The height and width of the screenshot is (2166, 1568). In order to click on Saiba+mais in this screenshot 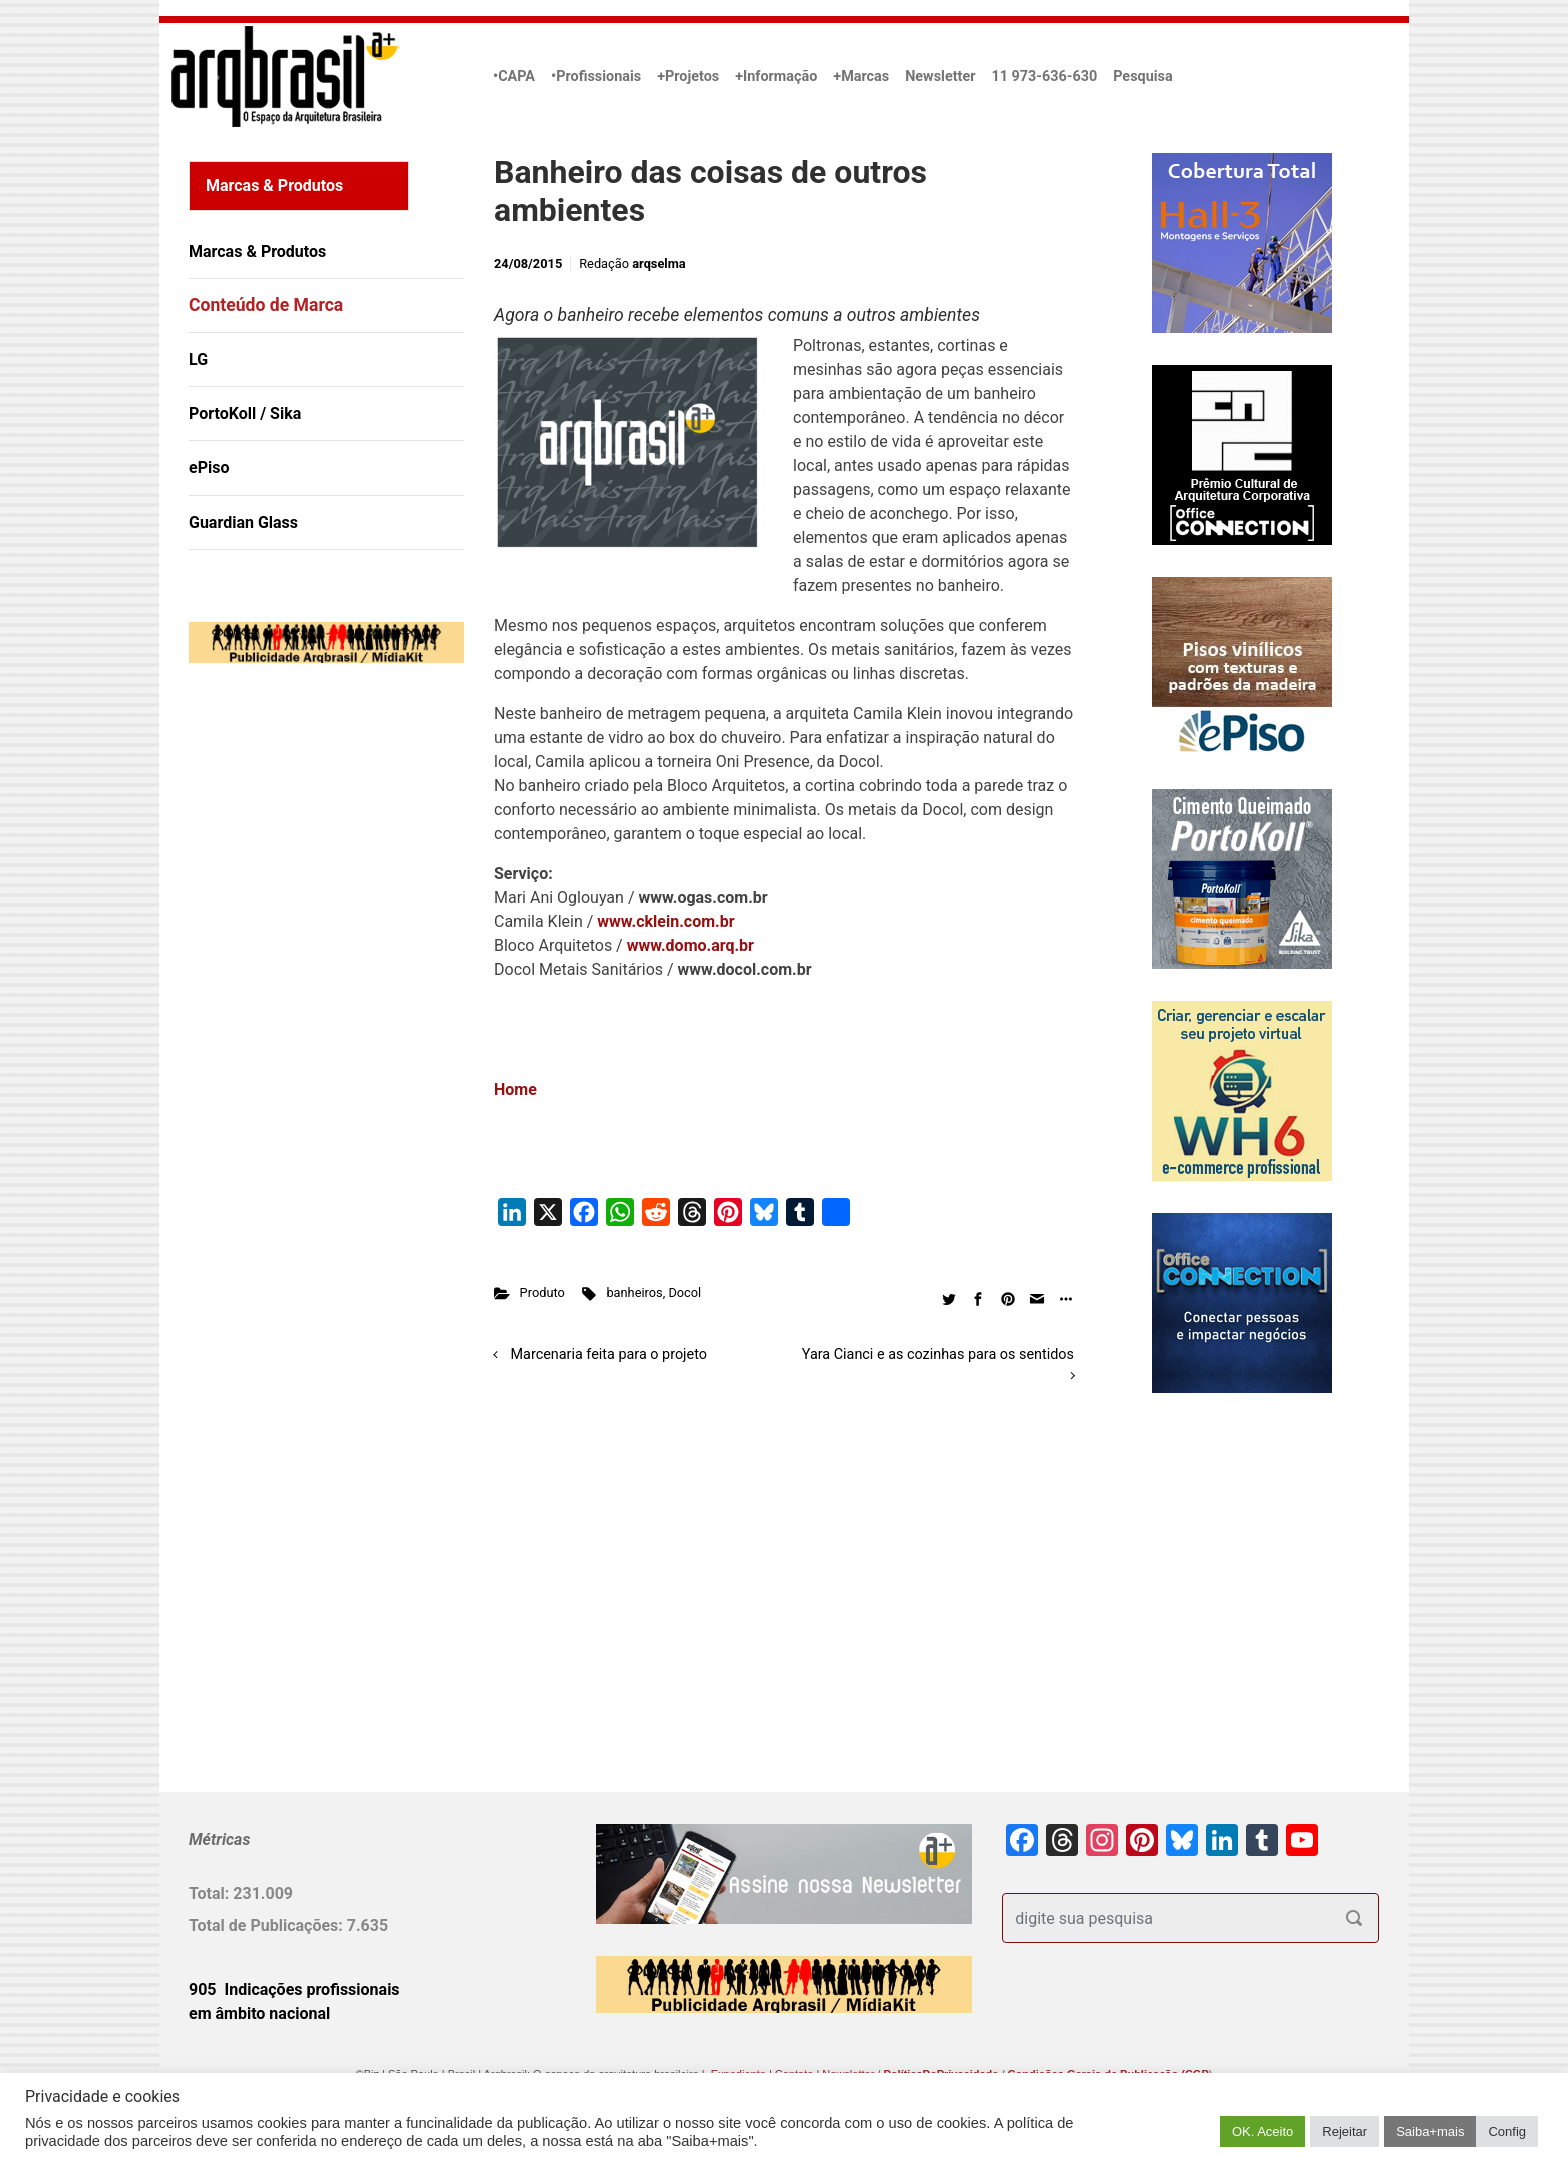, I will do `click(1430, 2131)`.